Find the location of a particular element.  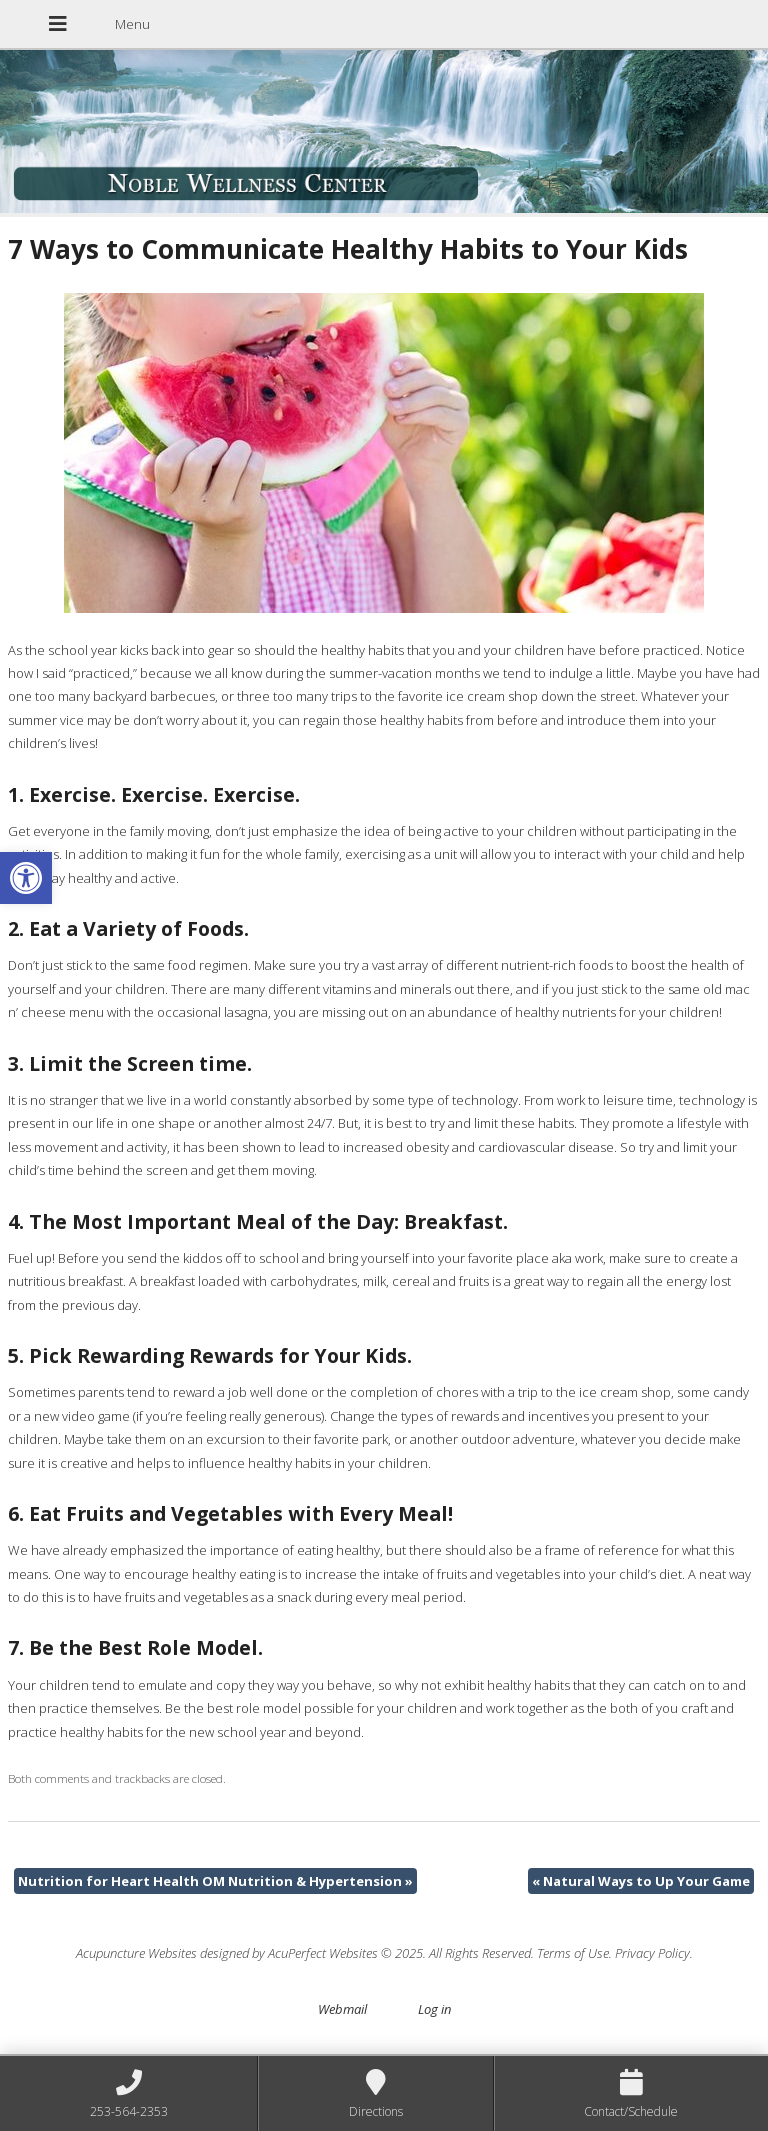

Natural Ways to Up Your Game is located at coordinates (641, 1881).